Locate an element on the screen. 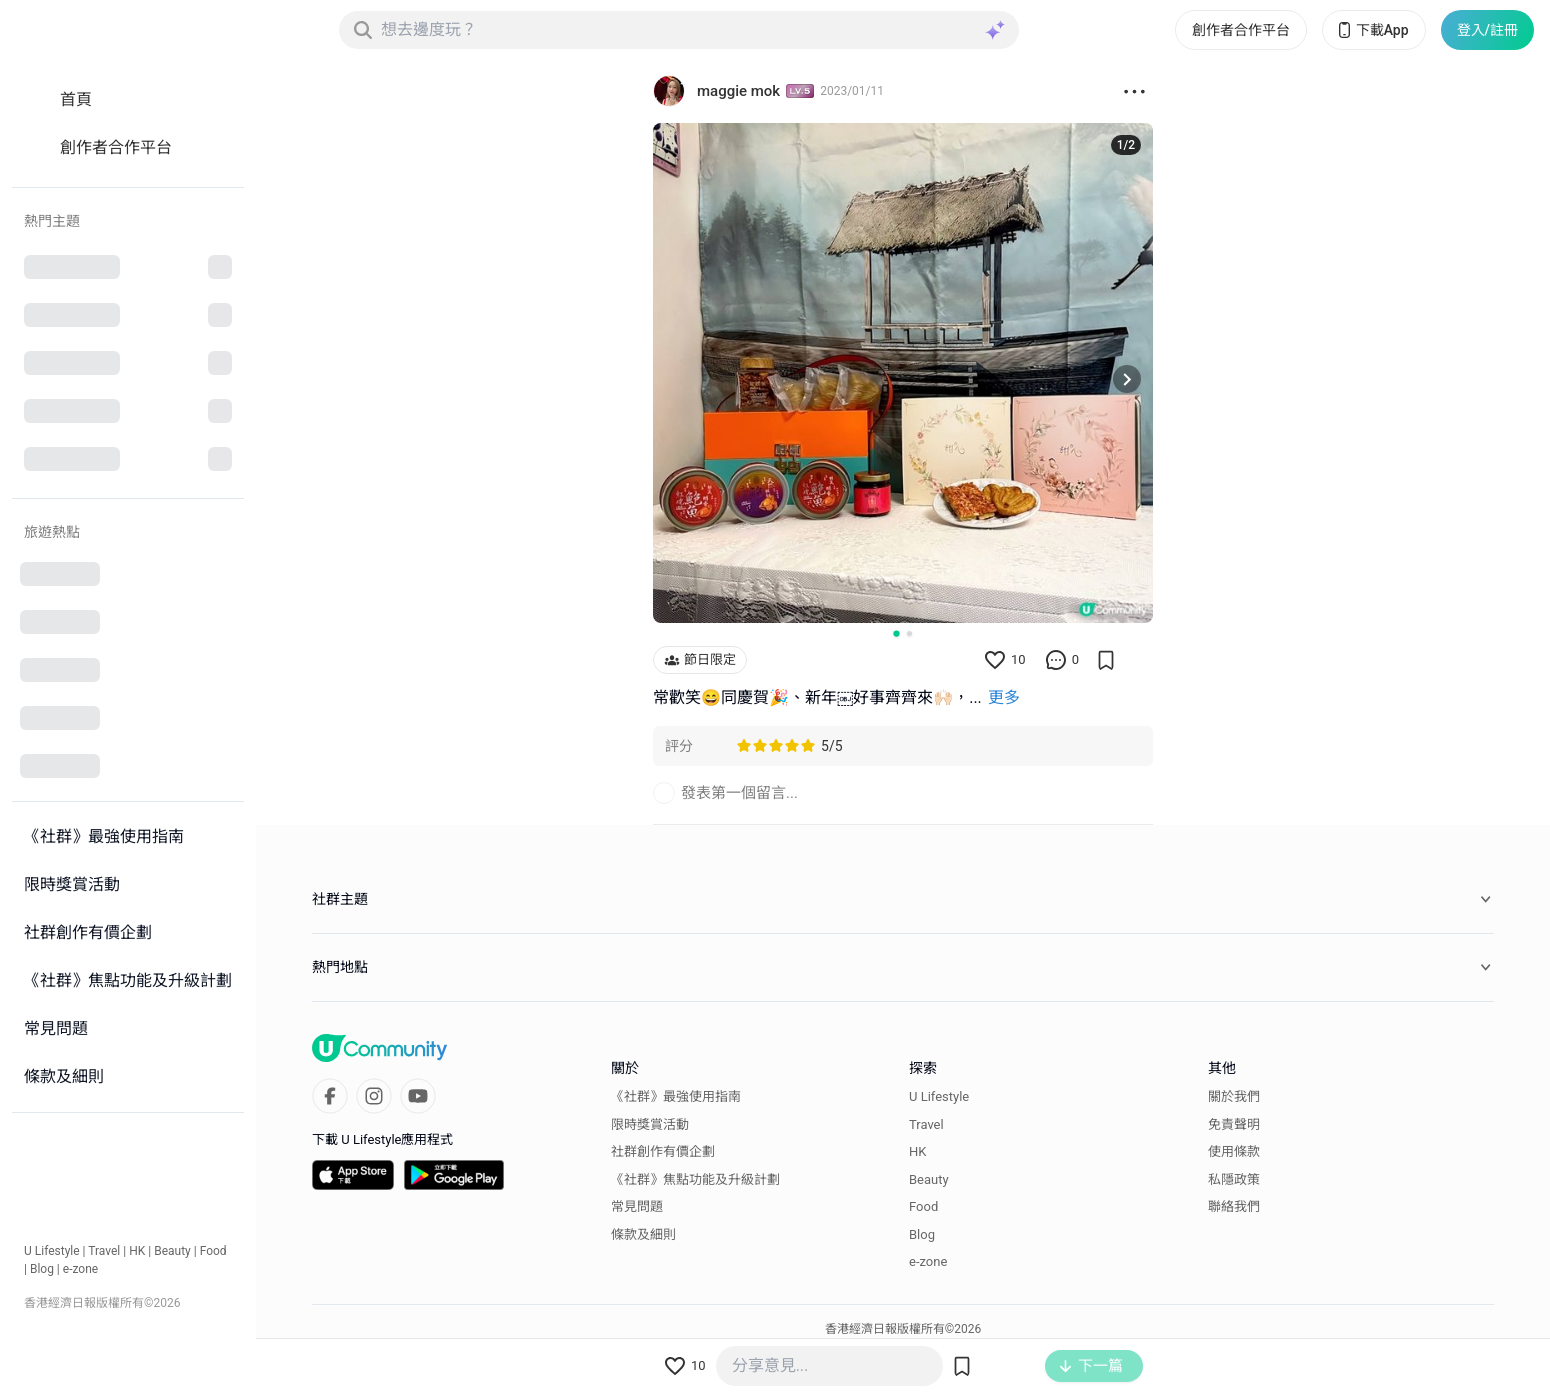  Travel is located at coordinates (104, 1251).